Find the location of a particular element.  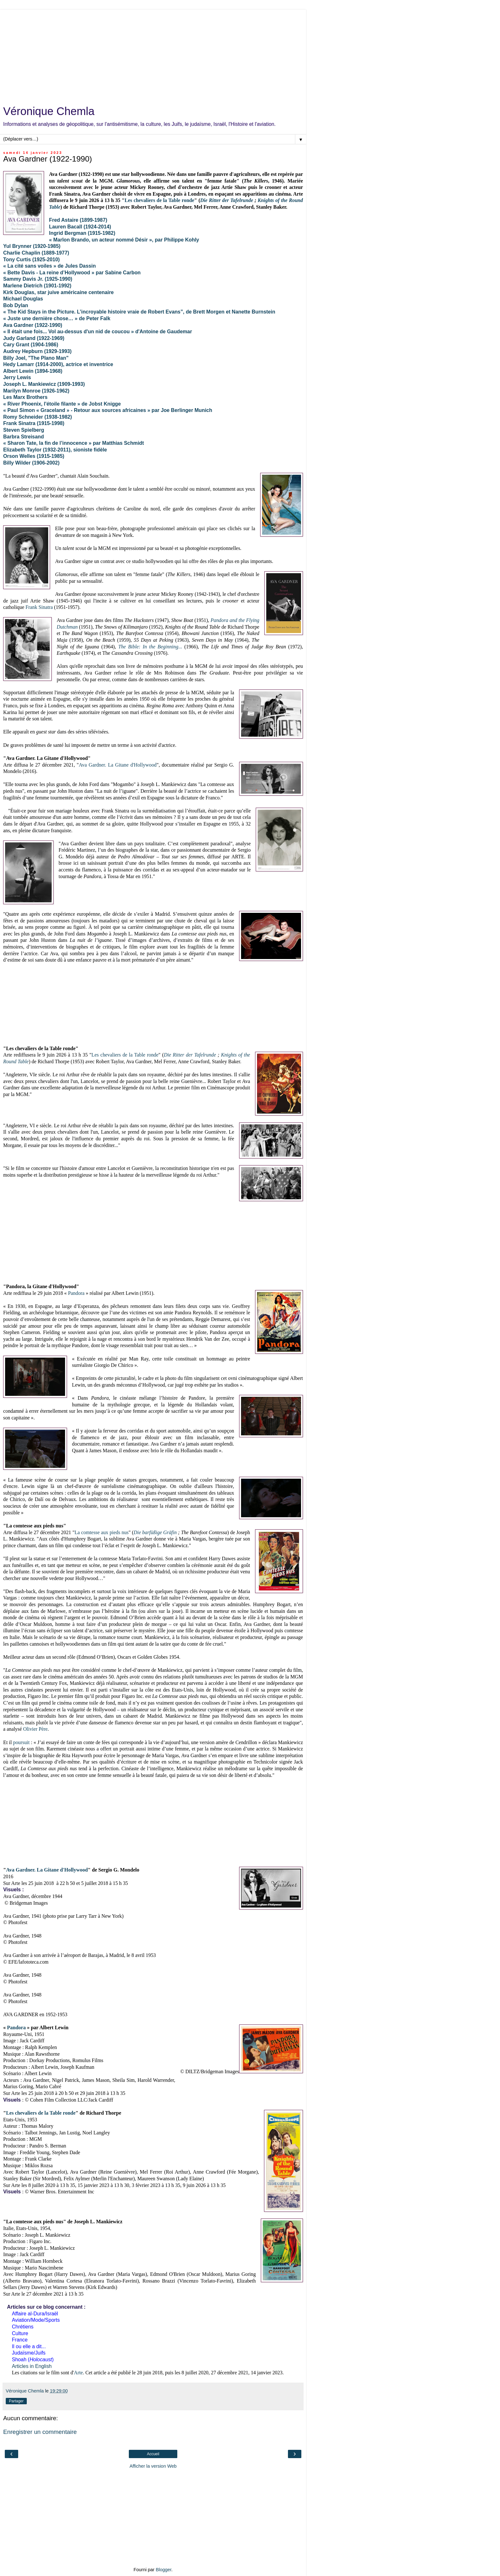

« Marlon Brando, un acteur nommé Désir », par Philippe Kohly is located at coordinates (124, 239).